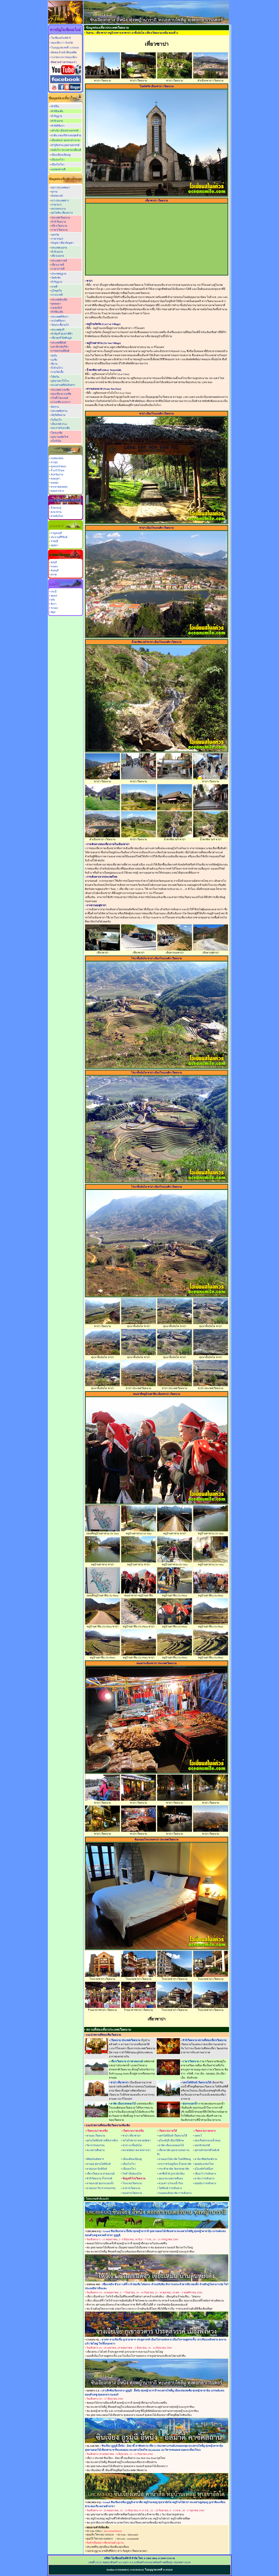 The width and height of the screenshot is (279, 2576). What do you see at coordinates (57, 474) in the screenshot?
I see `จังหวัดน่าน` at bounding box center [57, 474].